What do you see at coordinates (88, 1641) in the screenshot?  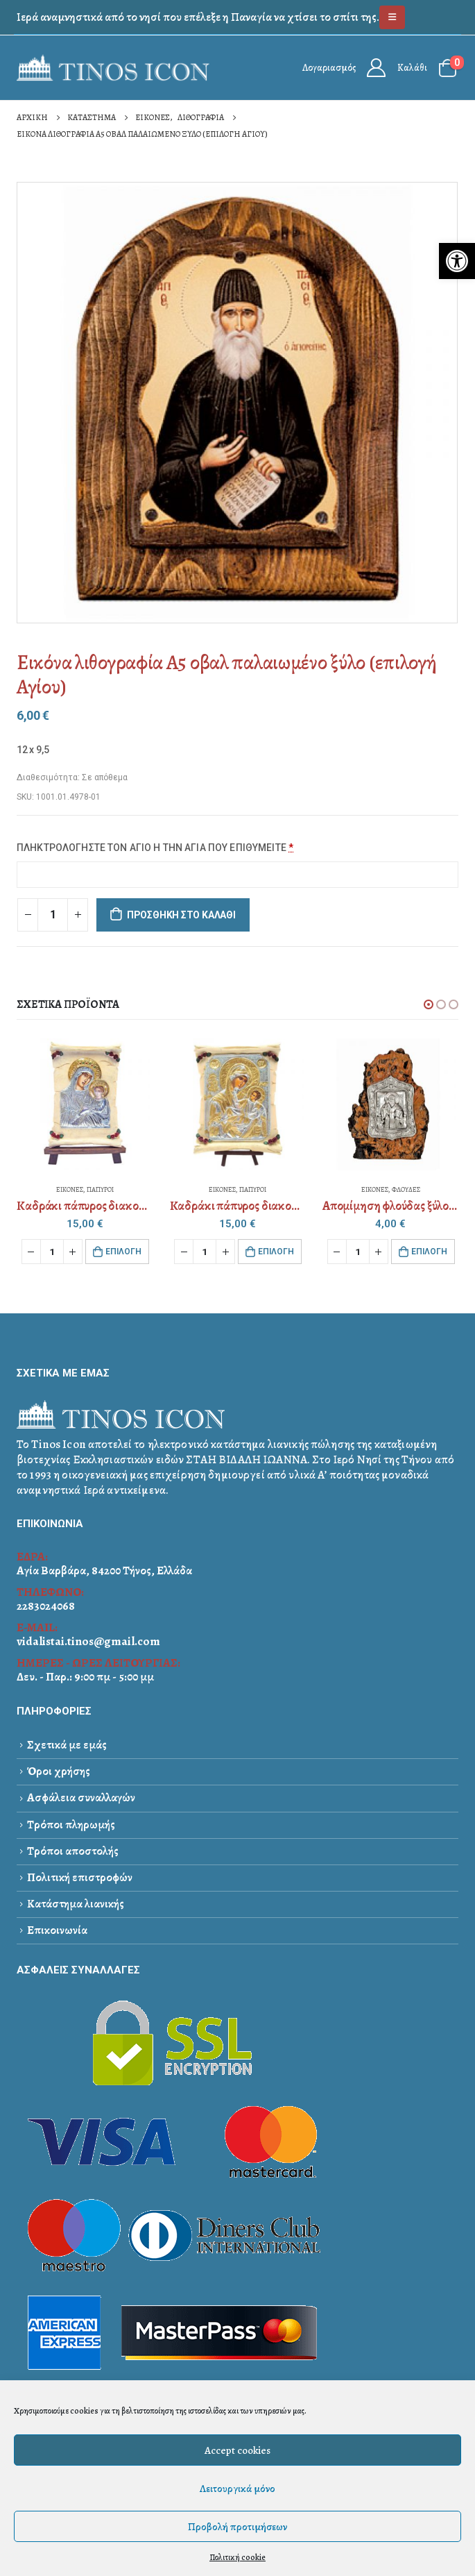 I see `vidalistai.tinos@gmail.com [link]` at bounding box center [88, 1641].